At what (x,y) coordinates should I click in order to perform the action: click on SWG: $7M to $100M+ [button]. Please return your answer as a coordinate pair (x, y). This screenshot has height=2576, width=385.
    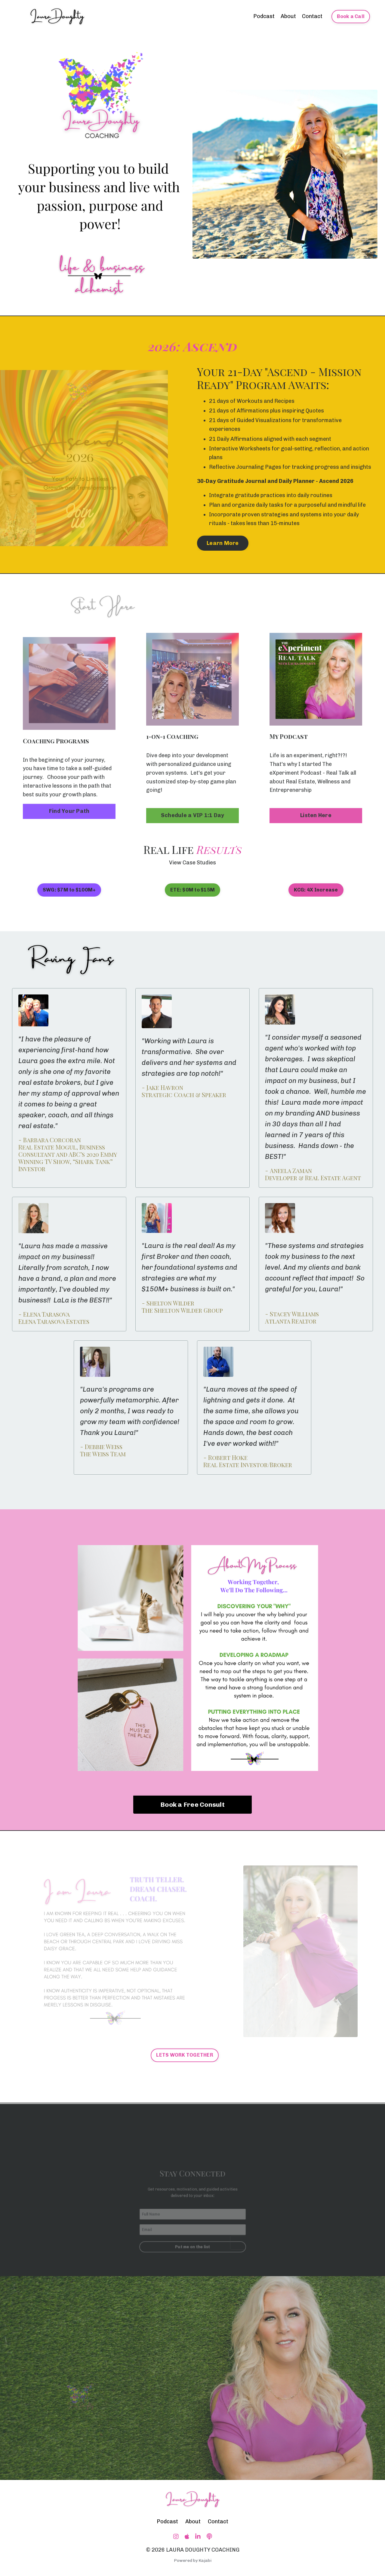
    Looking at the image, I should click on (69, 890).